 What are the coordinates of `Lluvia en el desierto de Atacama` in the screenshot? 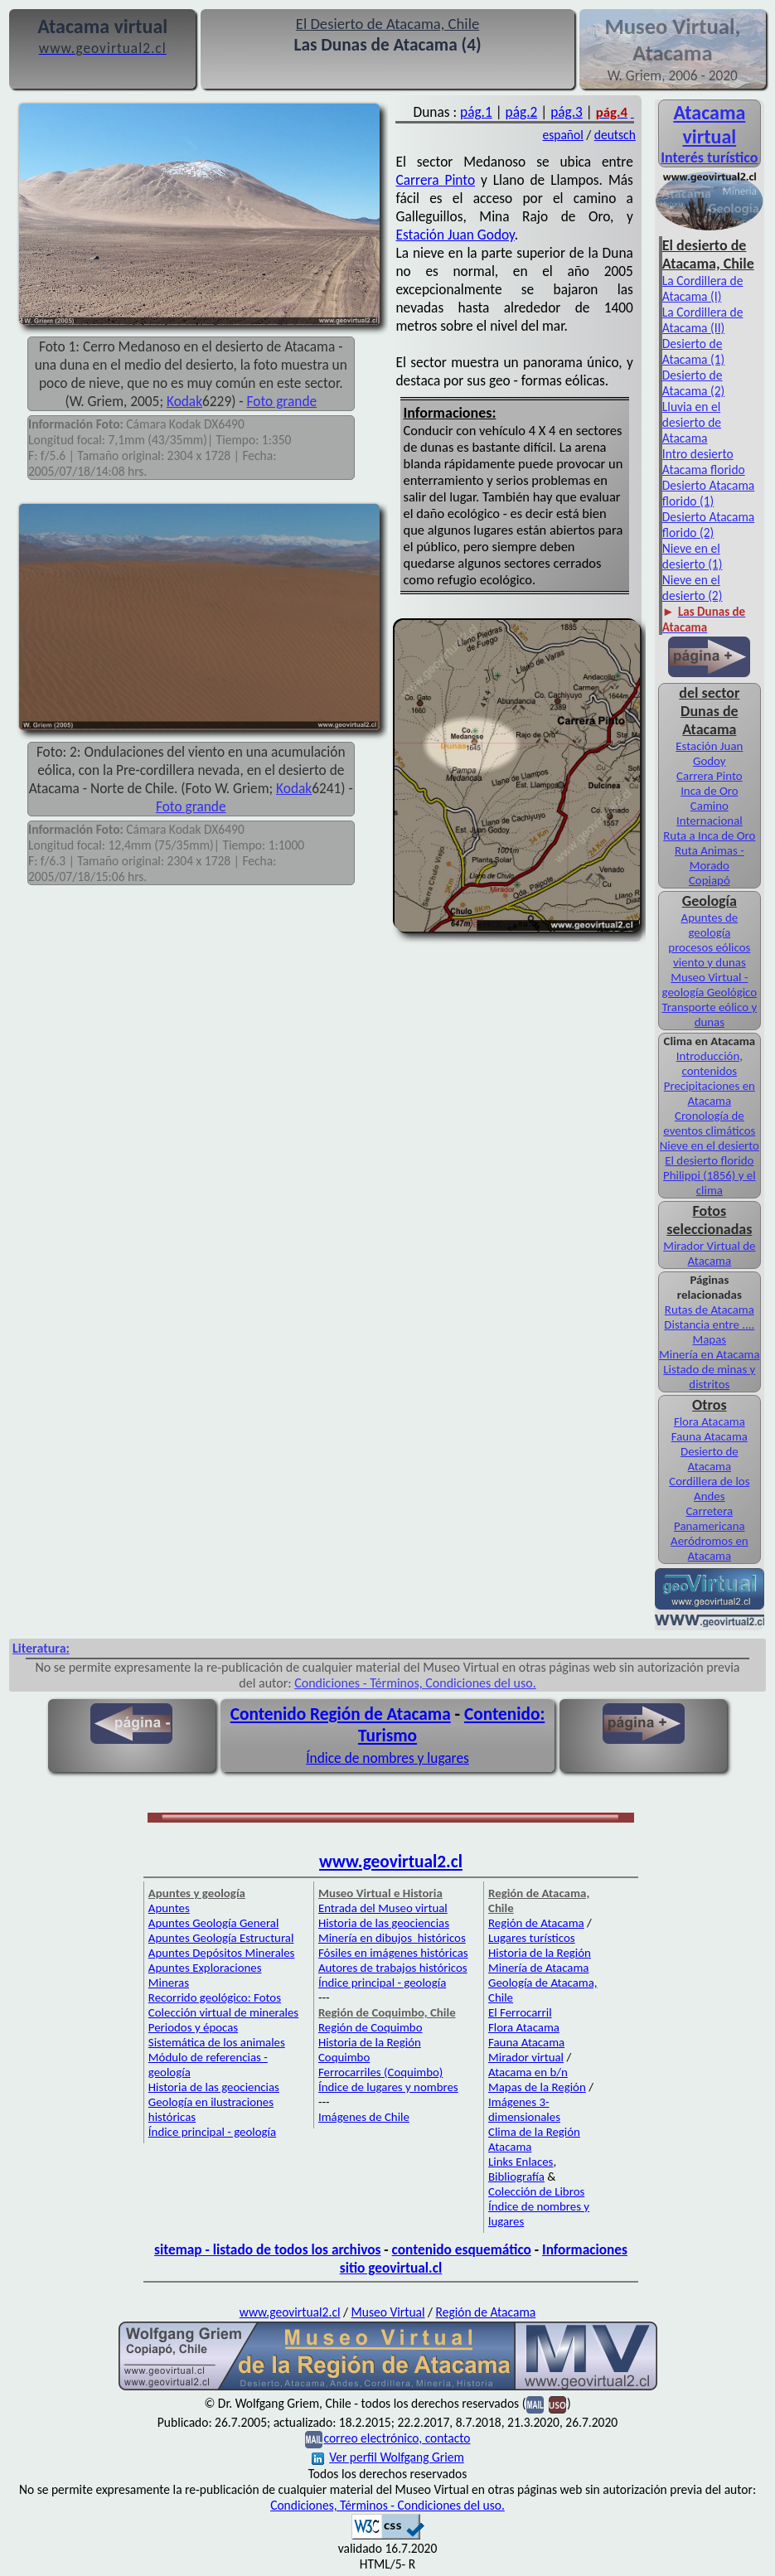 It's located at (691, 422).